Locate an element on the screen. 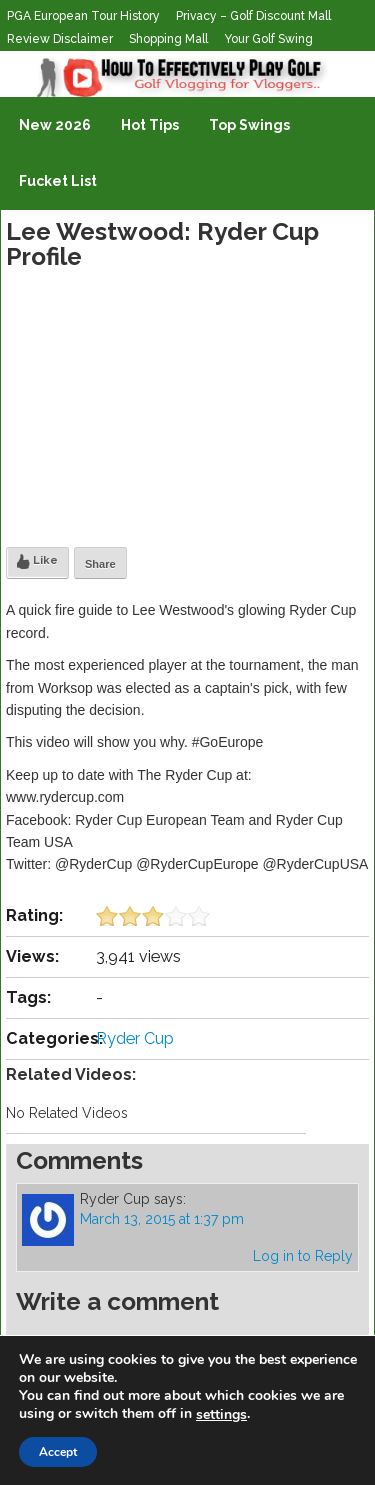  Accept is located at coordinates (58, 1452).